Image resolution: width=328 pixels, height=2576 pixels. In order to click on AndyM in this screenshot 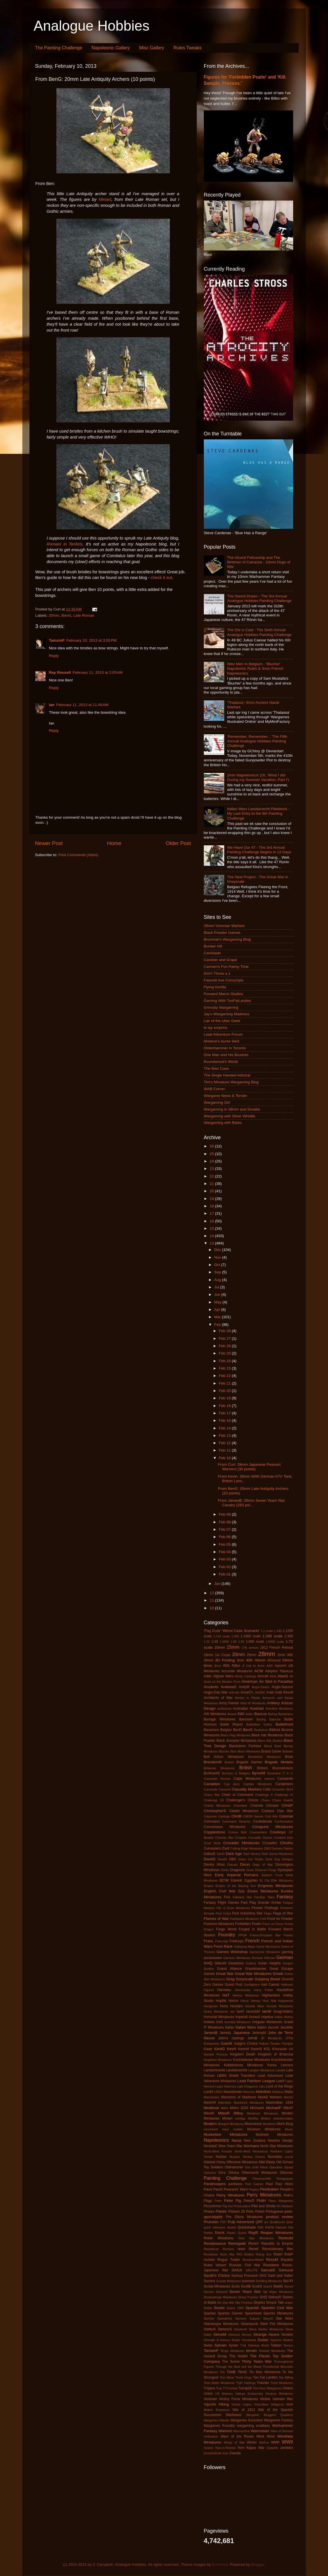, I will do `click(244, 1687)`.